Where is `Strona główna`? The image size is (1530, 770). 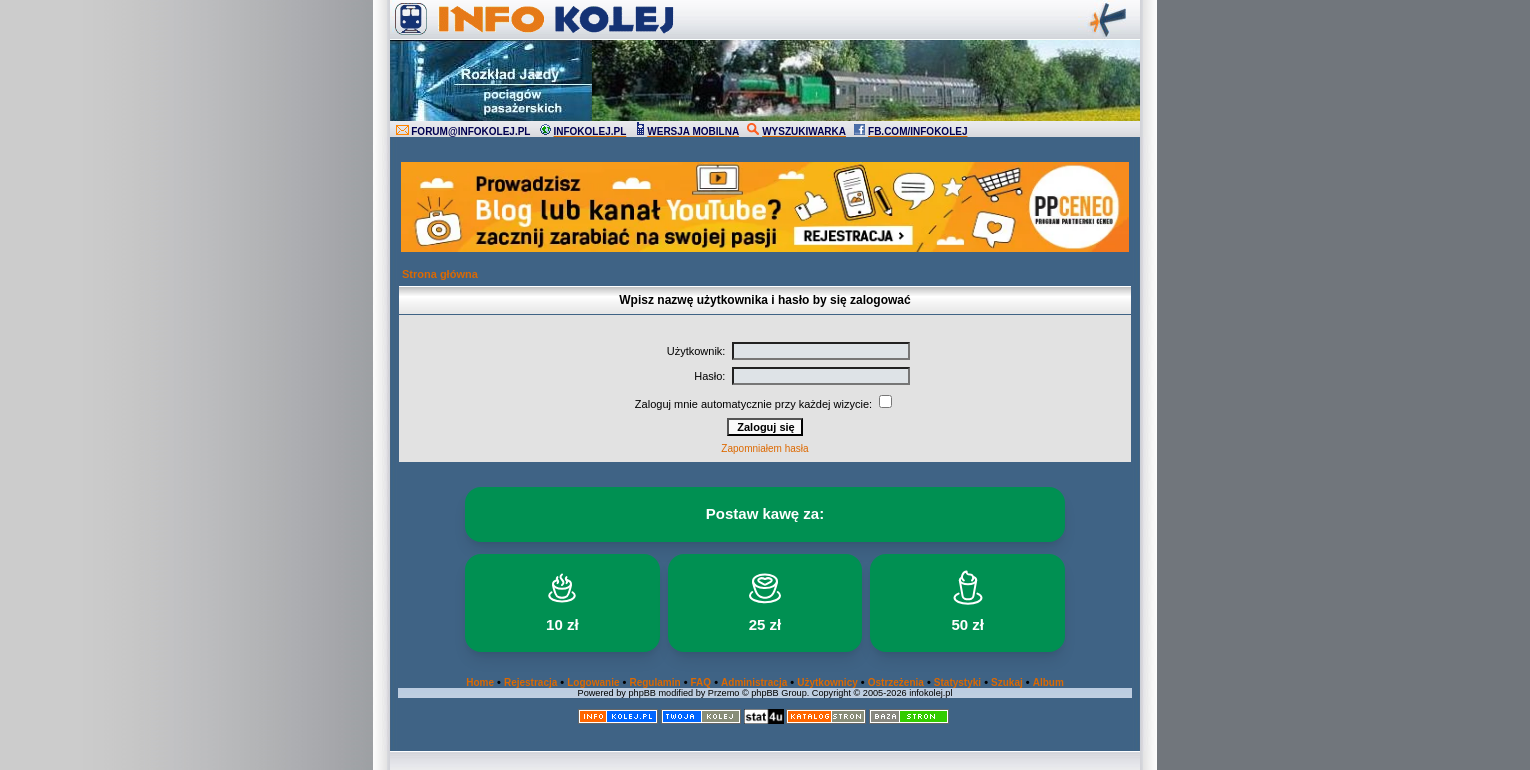 Strona główna is located at coordinates (440, 274).